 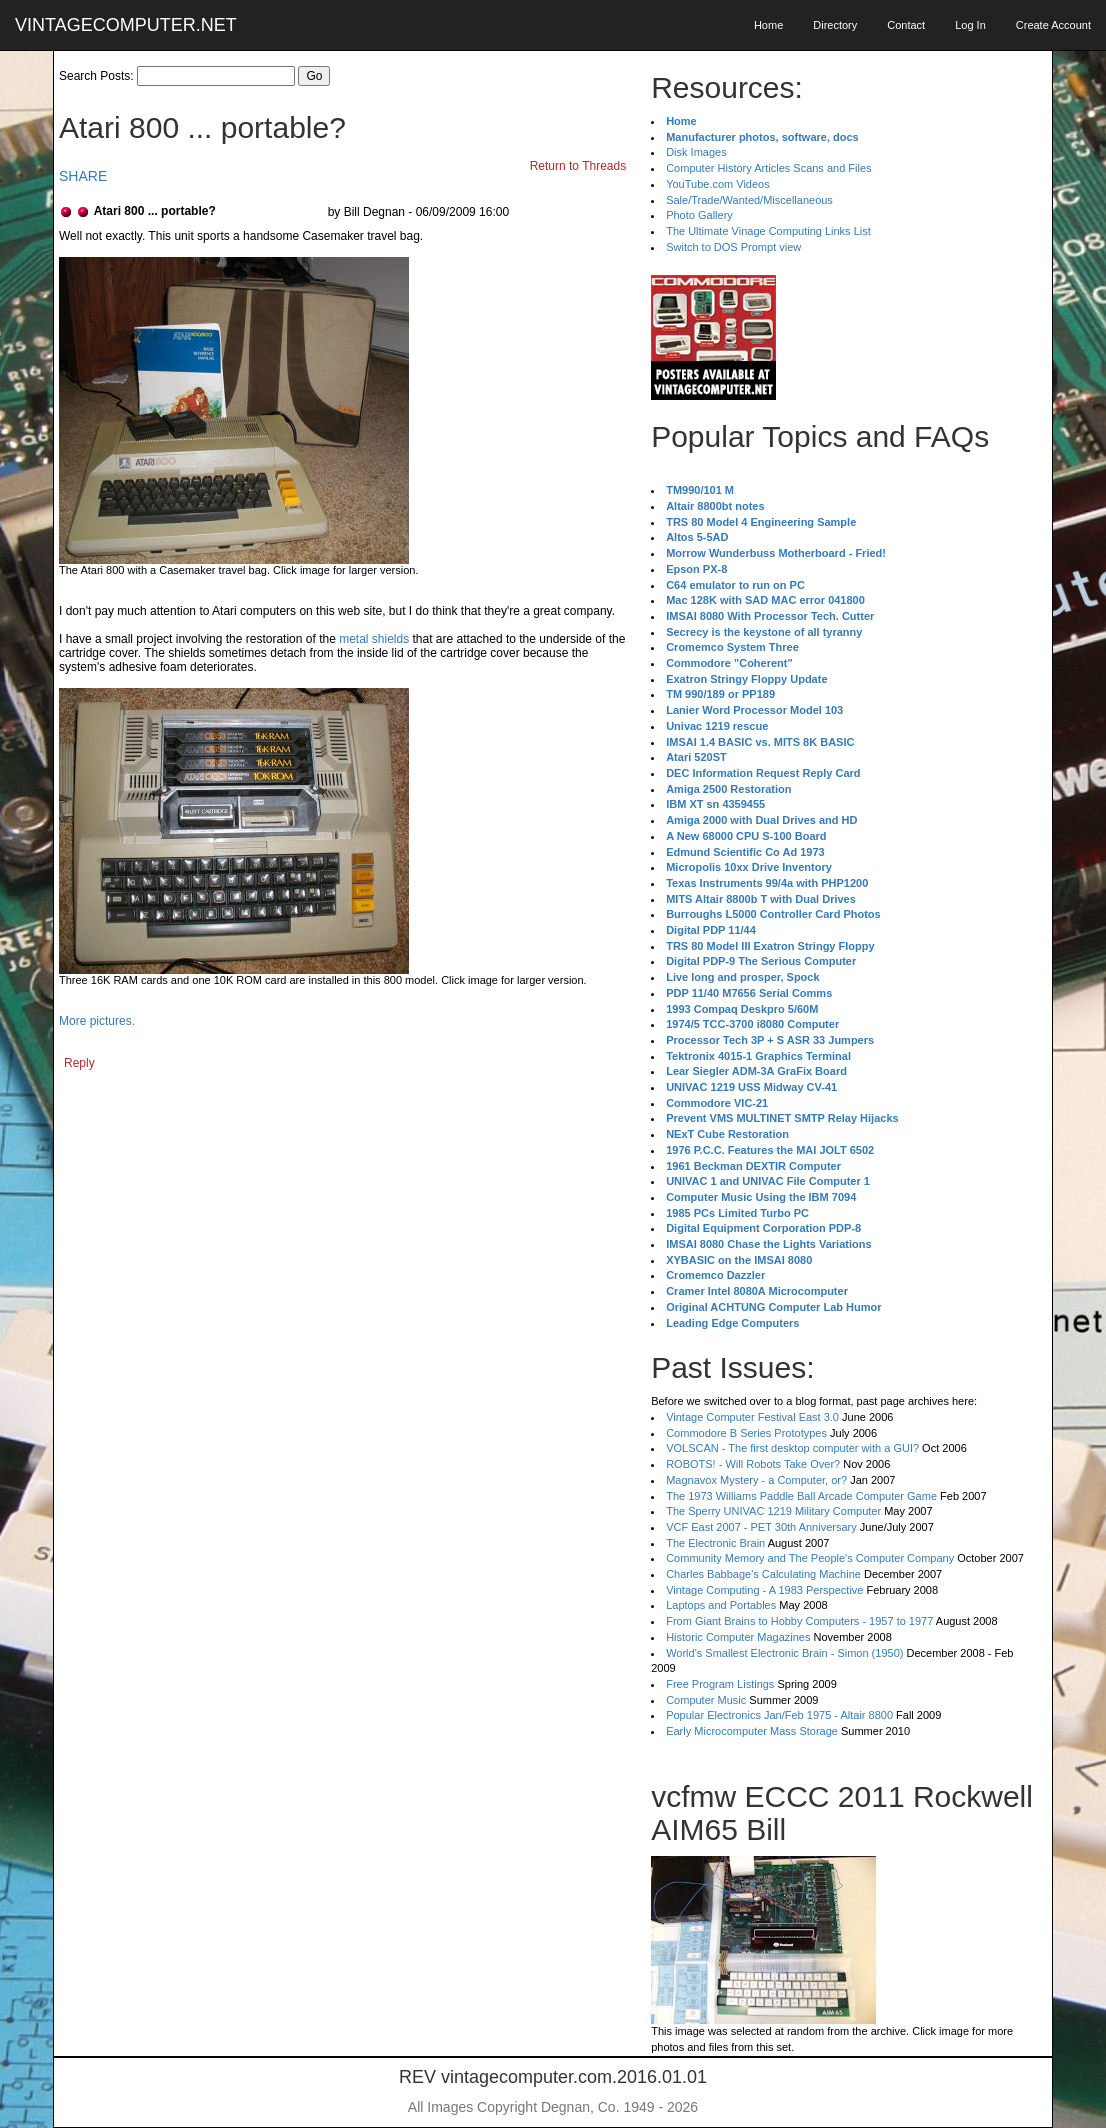 What do you see at coordinates (752, 1417) in the screenshot?
I see `Vintage Computer Festival East 3.0` at bounding box center [752, 1417].